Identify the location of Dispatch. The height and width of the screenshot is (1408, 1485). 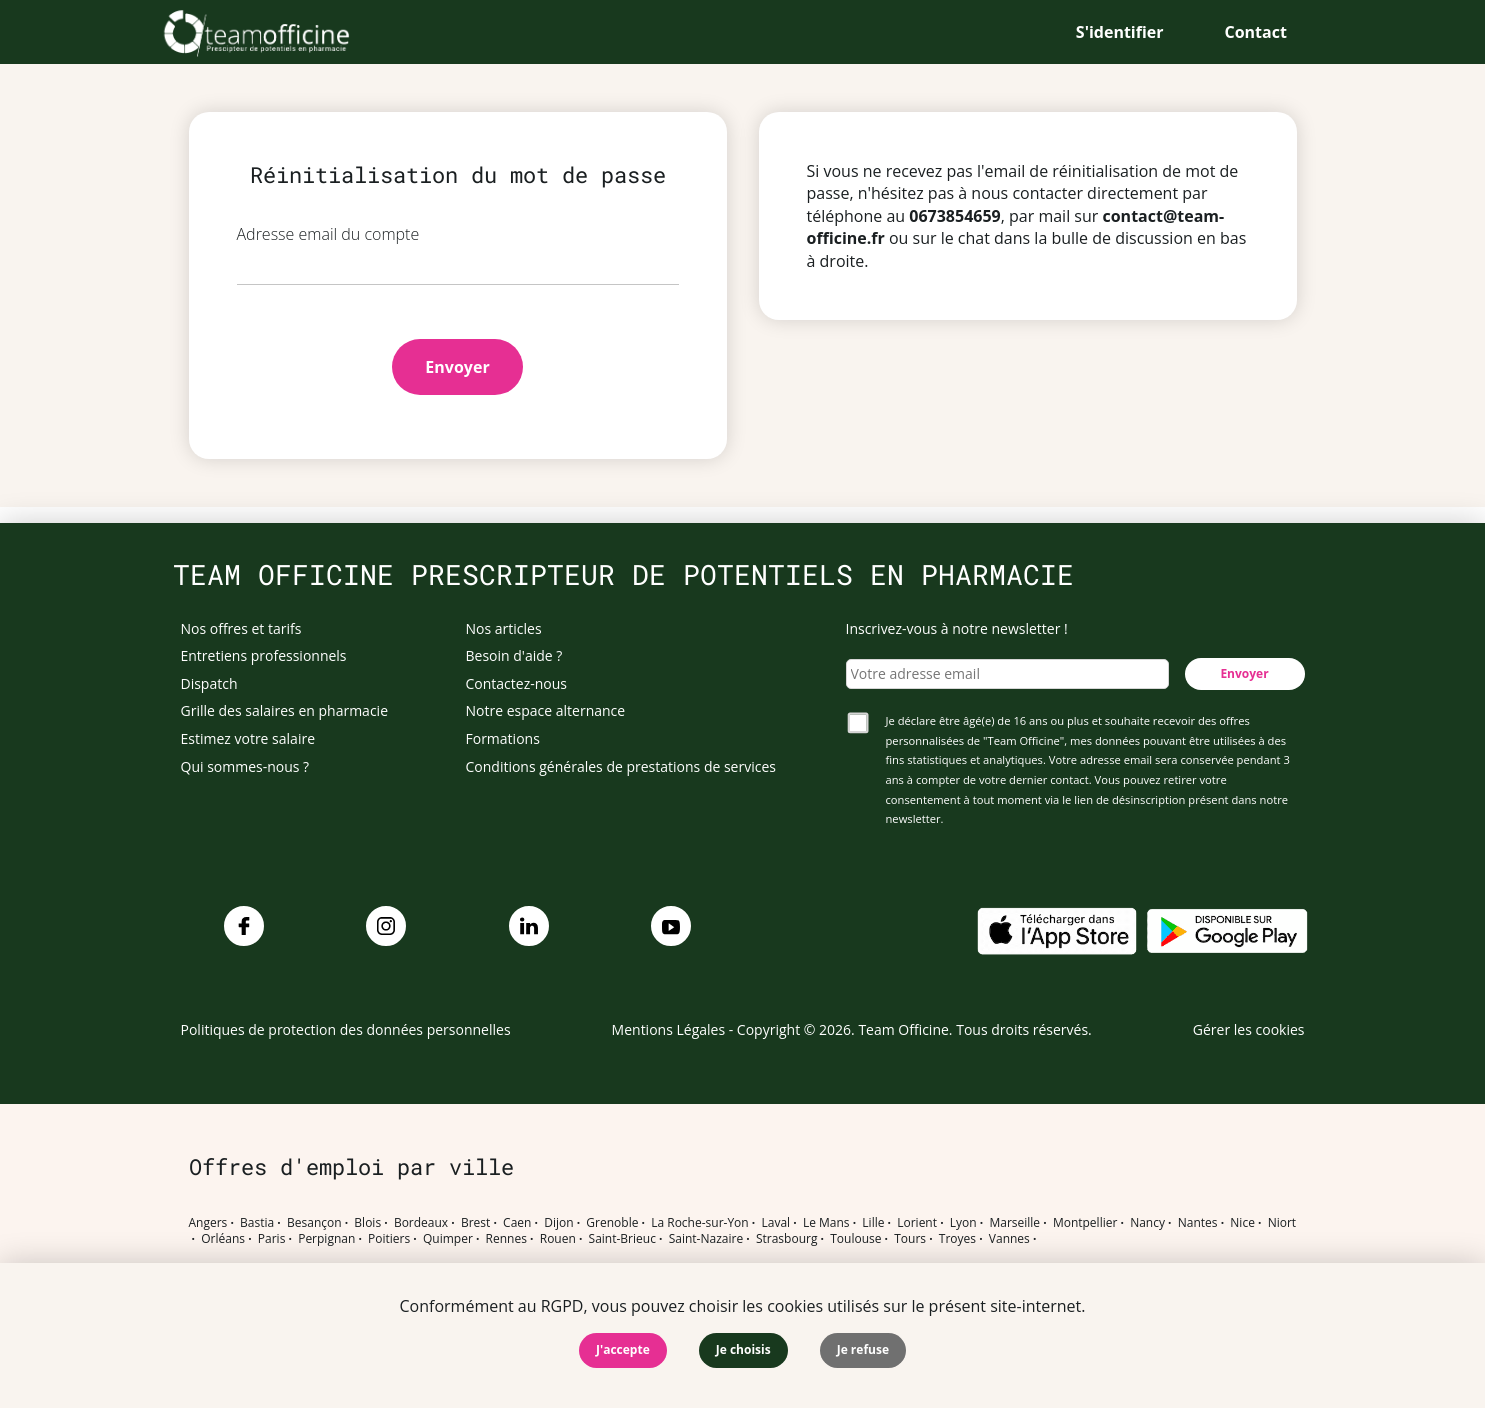
(209, 683).